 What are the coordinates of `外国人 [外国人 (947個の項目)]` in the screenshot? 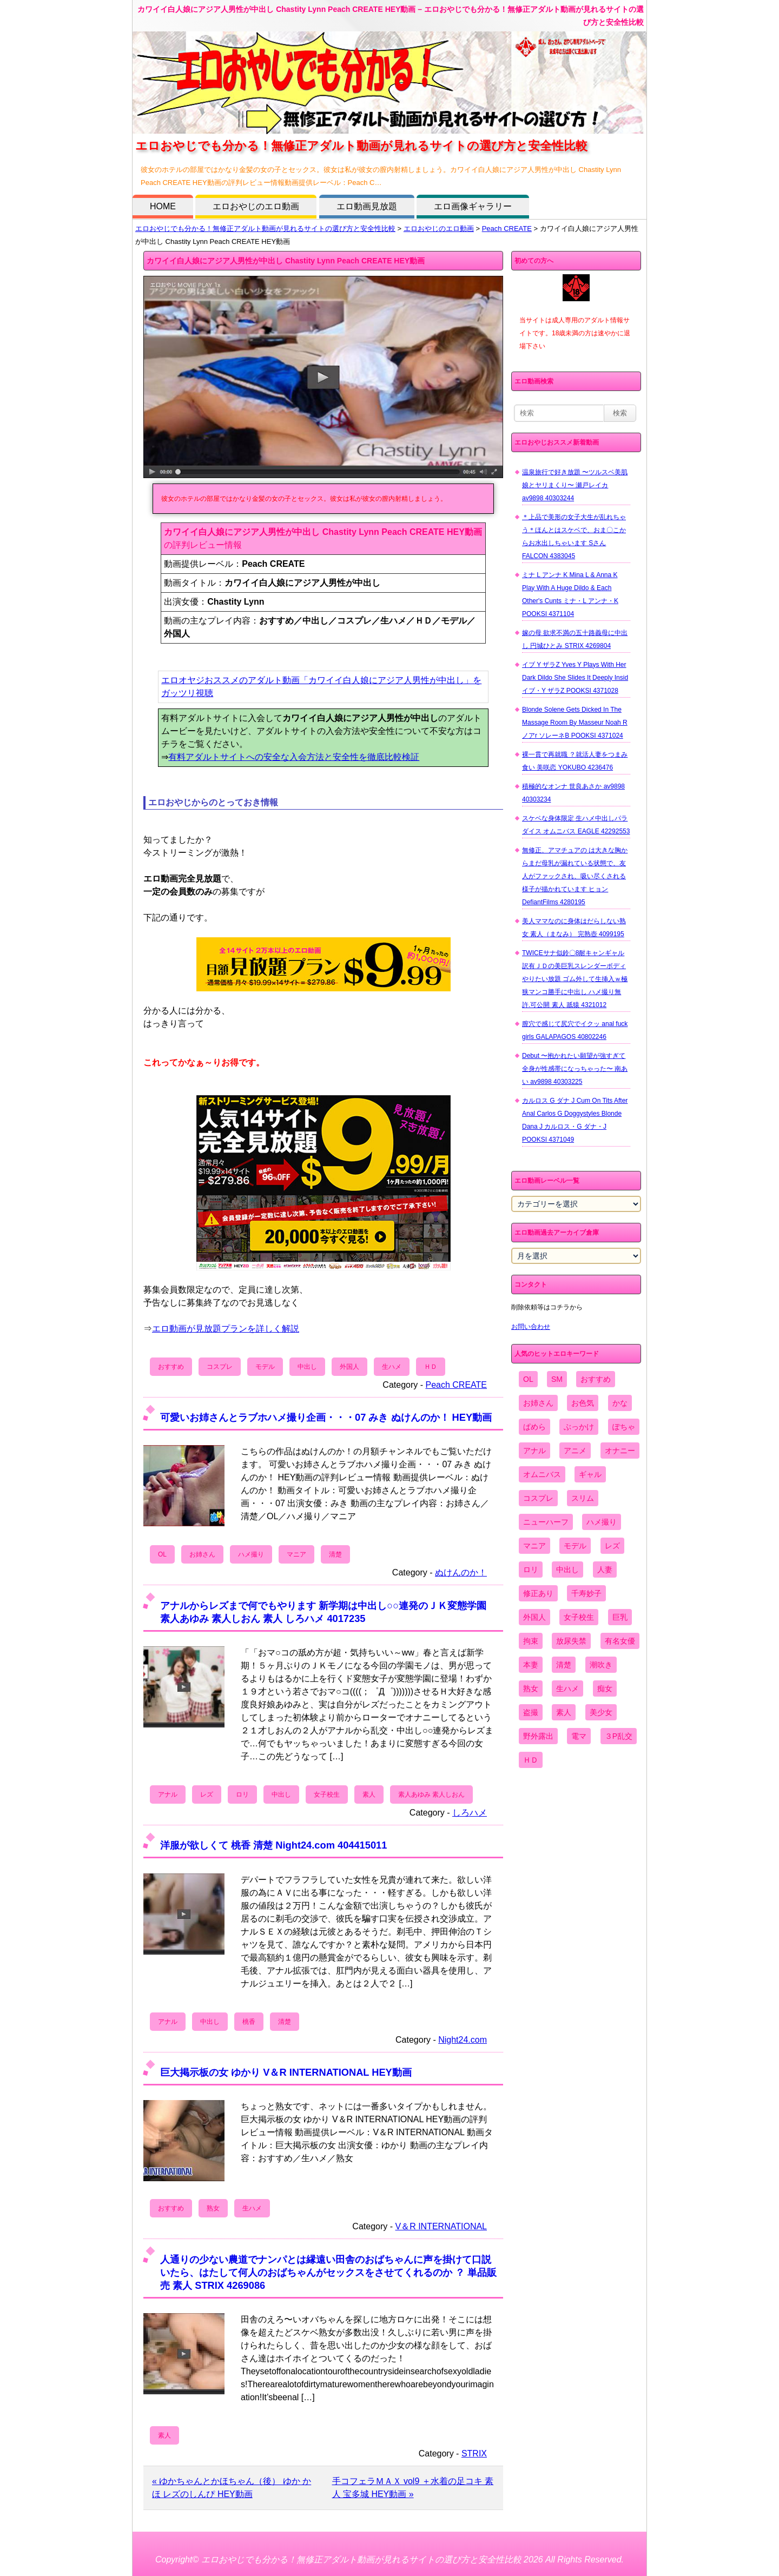 It's located at (534, 1617).